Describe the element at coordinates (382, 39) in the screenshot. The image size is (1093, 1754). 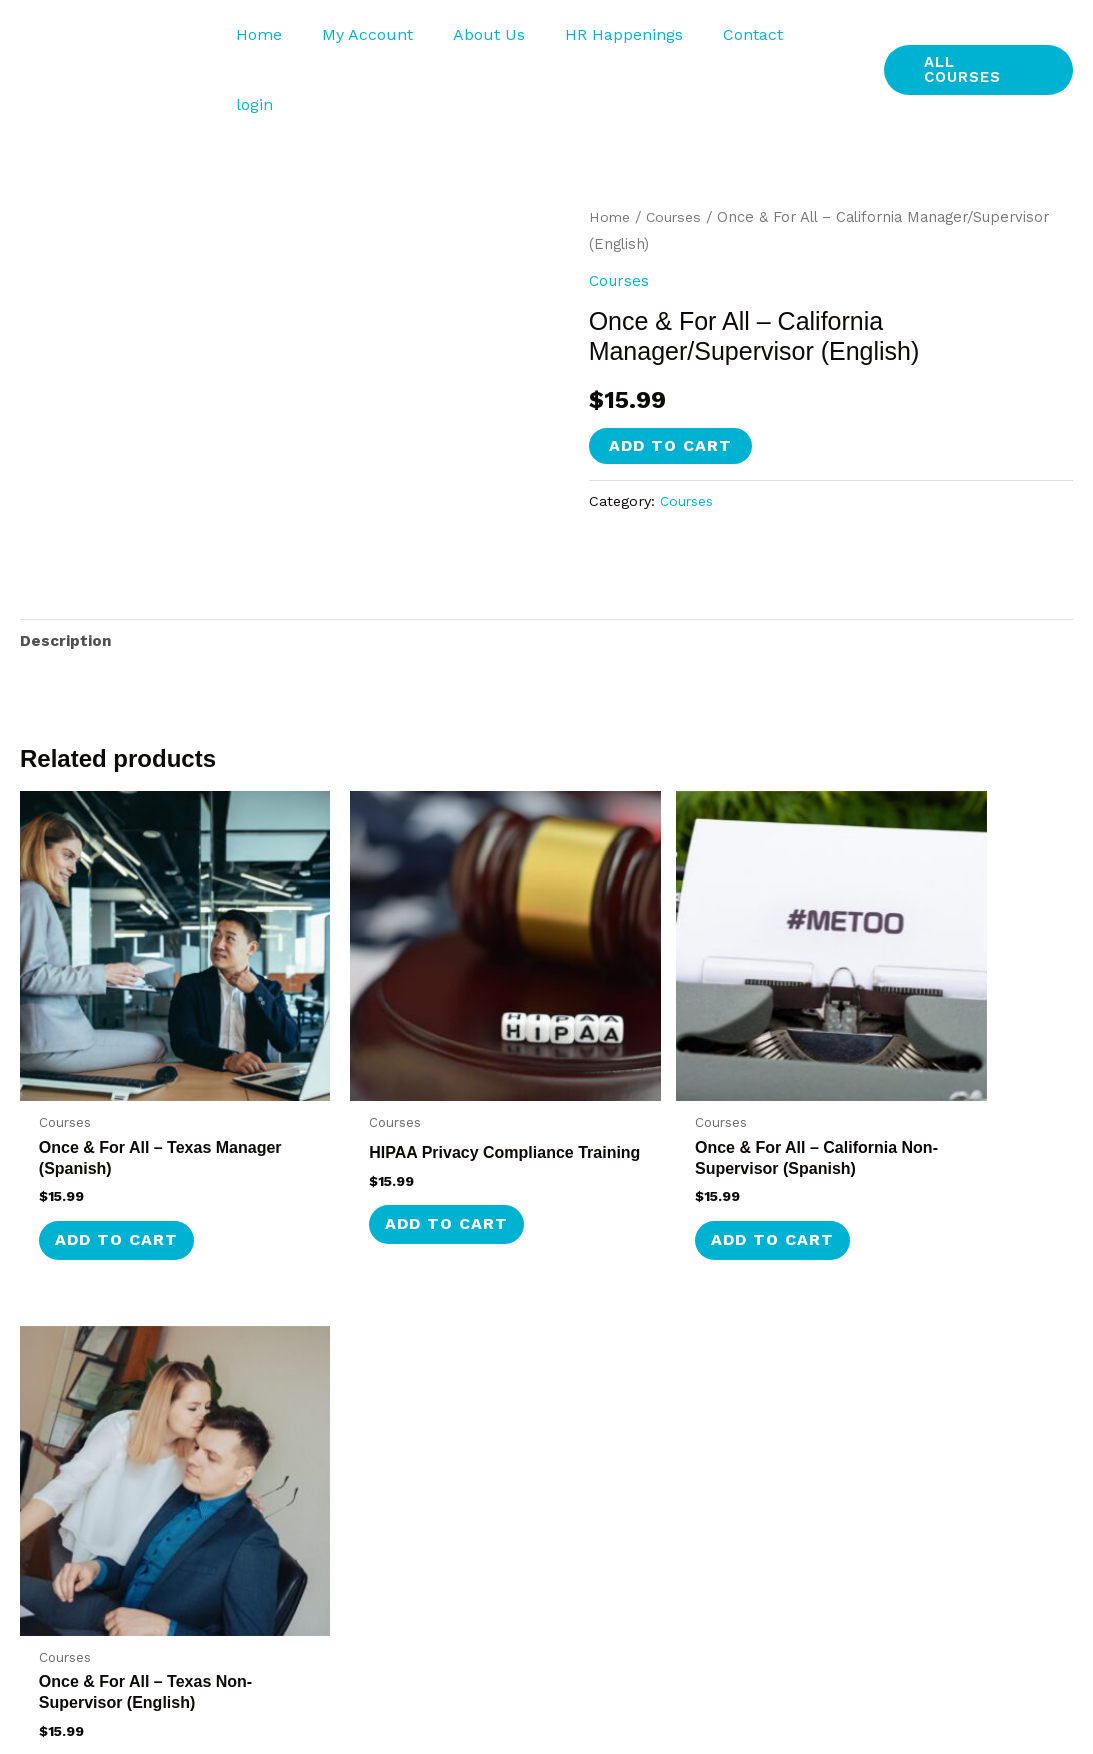
I see `My Account` at that location.